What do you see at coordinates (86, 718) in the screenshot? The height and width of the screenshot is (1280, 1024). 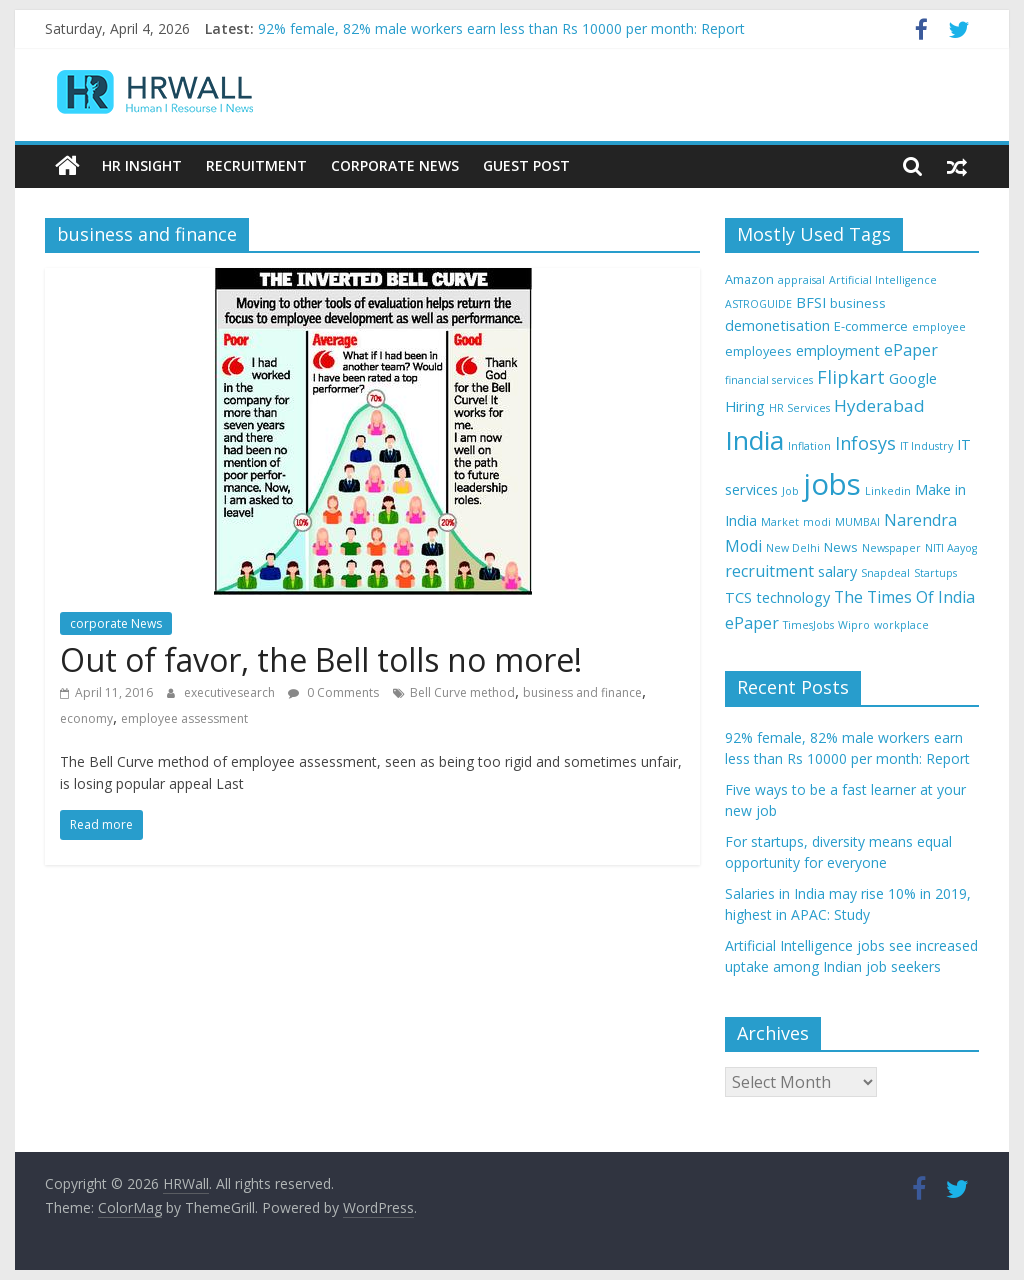 I see `economy` at bounding box center [86, 718].